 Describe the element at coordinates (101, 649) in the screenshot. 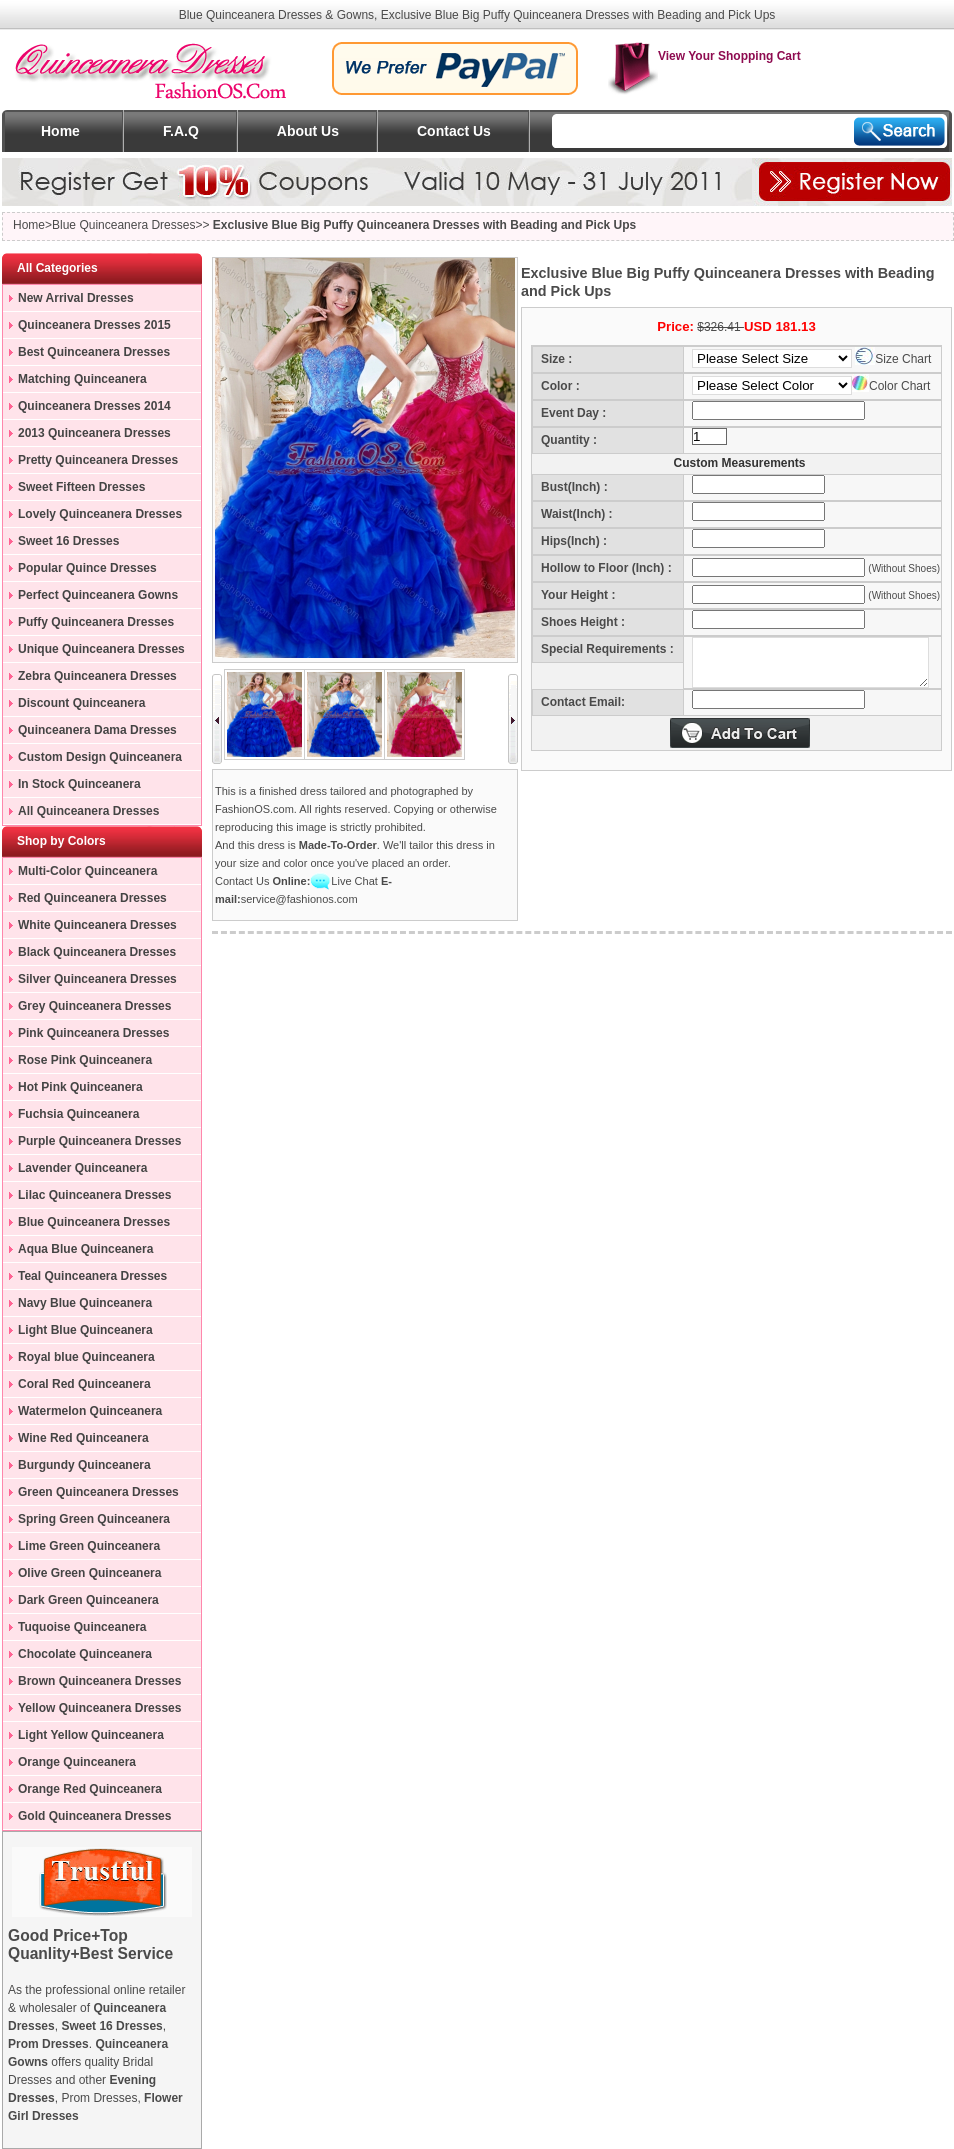

I see `Unique Quinceanera Dresses` at that location.